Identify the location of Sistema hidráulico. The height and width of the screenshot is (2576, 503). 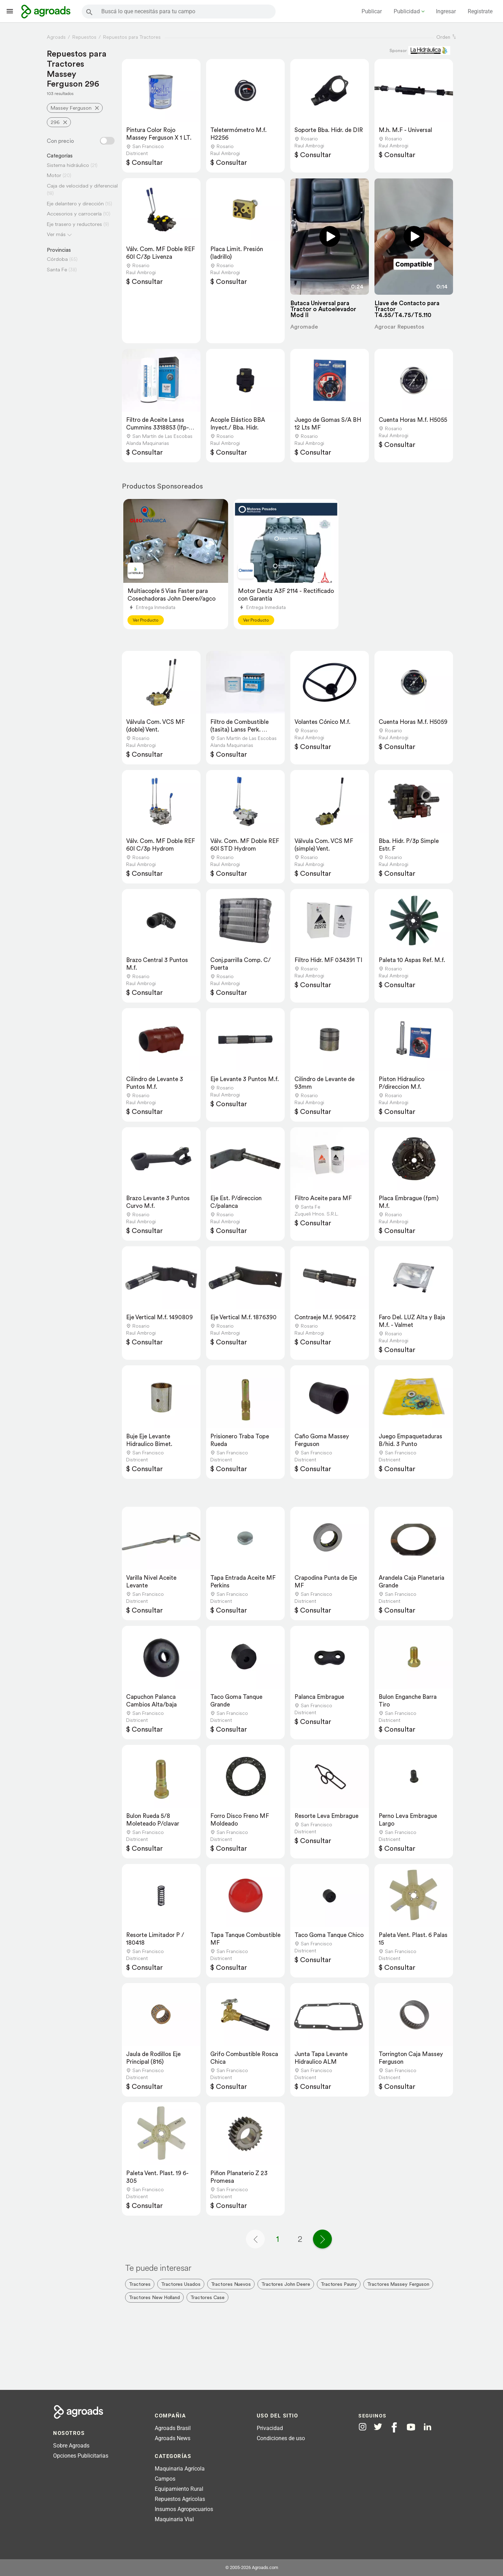
(68, 165).